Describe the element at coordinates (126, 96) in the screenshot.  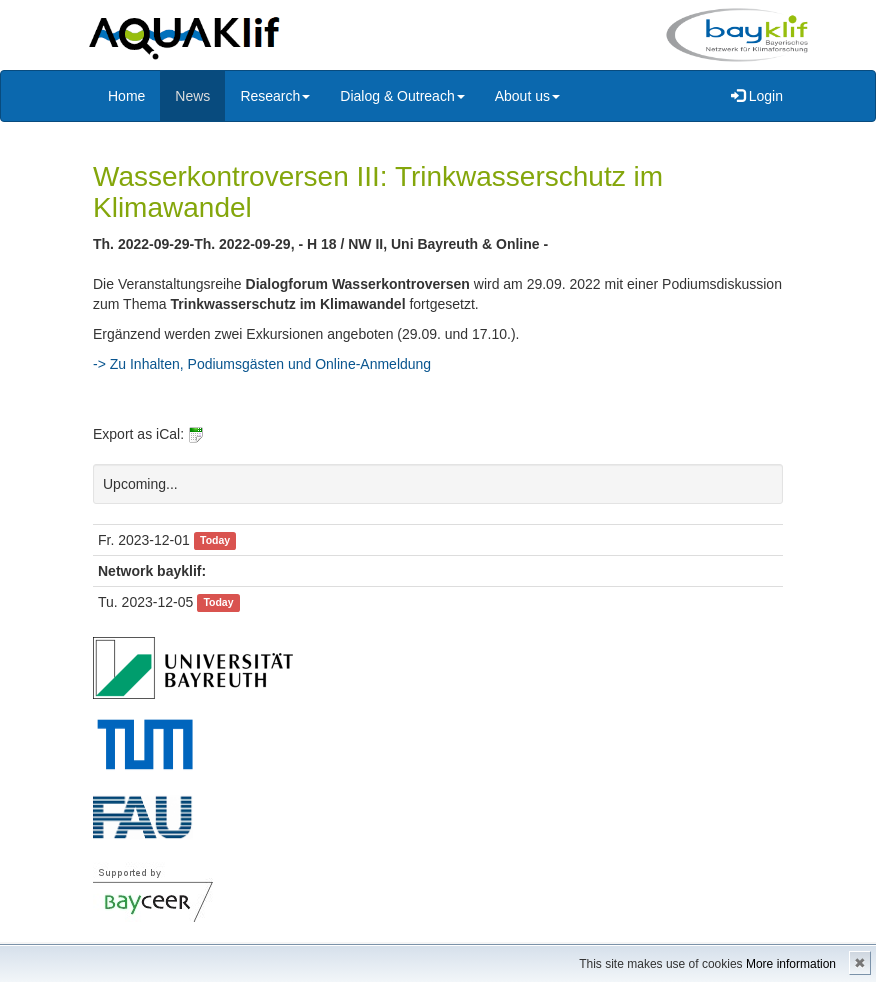
I see `Home` at that location.